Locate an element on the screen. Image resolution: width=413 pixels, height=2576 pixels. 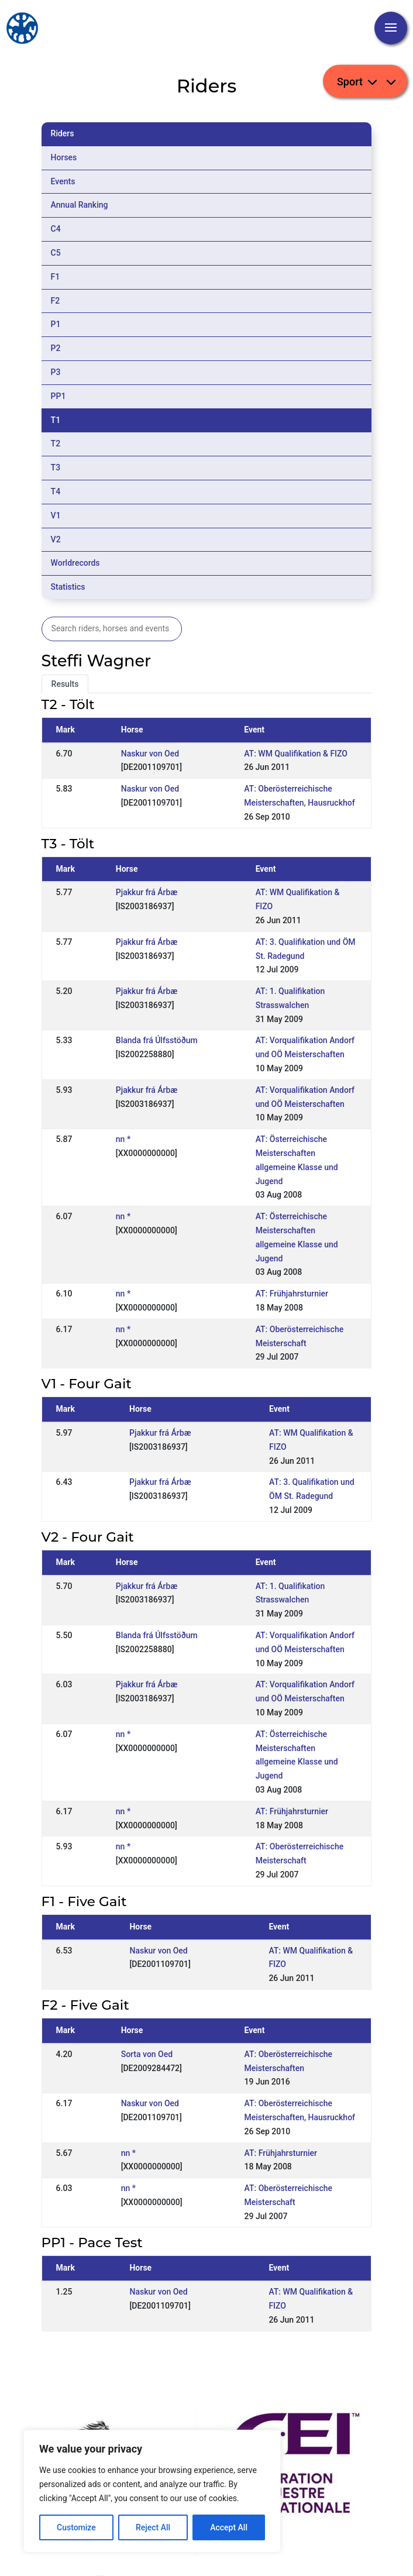
Naskur von Oed is located at coordinates (150, 753).